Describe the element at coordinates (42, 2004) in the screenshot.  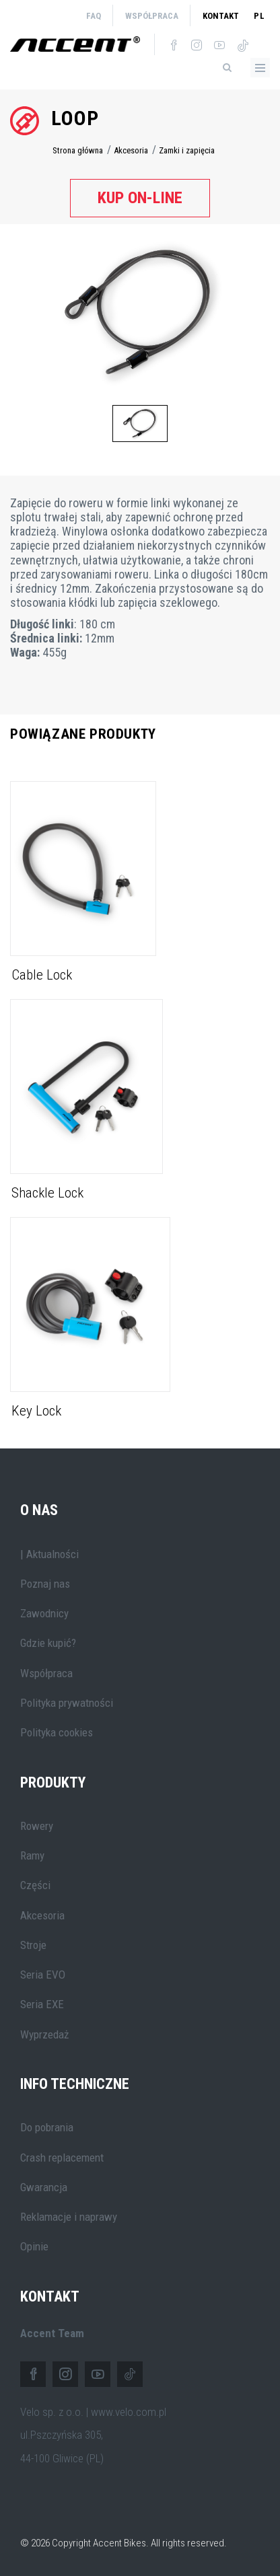
I see `Seria EXE` at that location.